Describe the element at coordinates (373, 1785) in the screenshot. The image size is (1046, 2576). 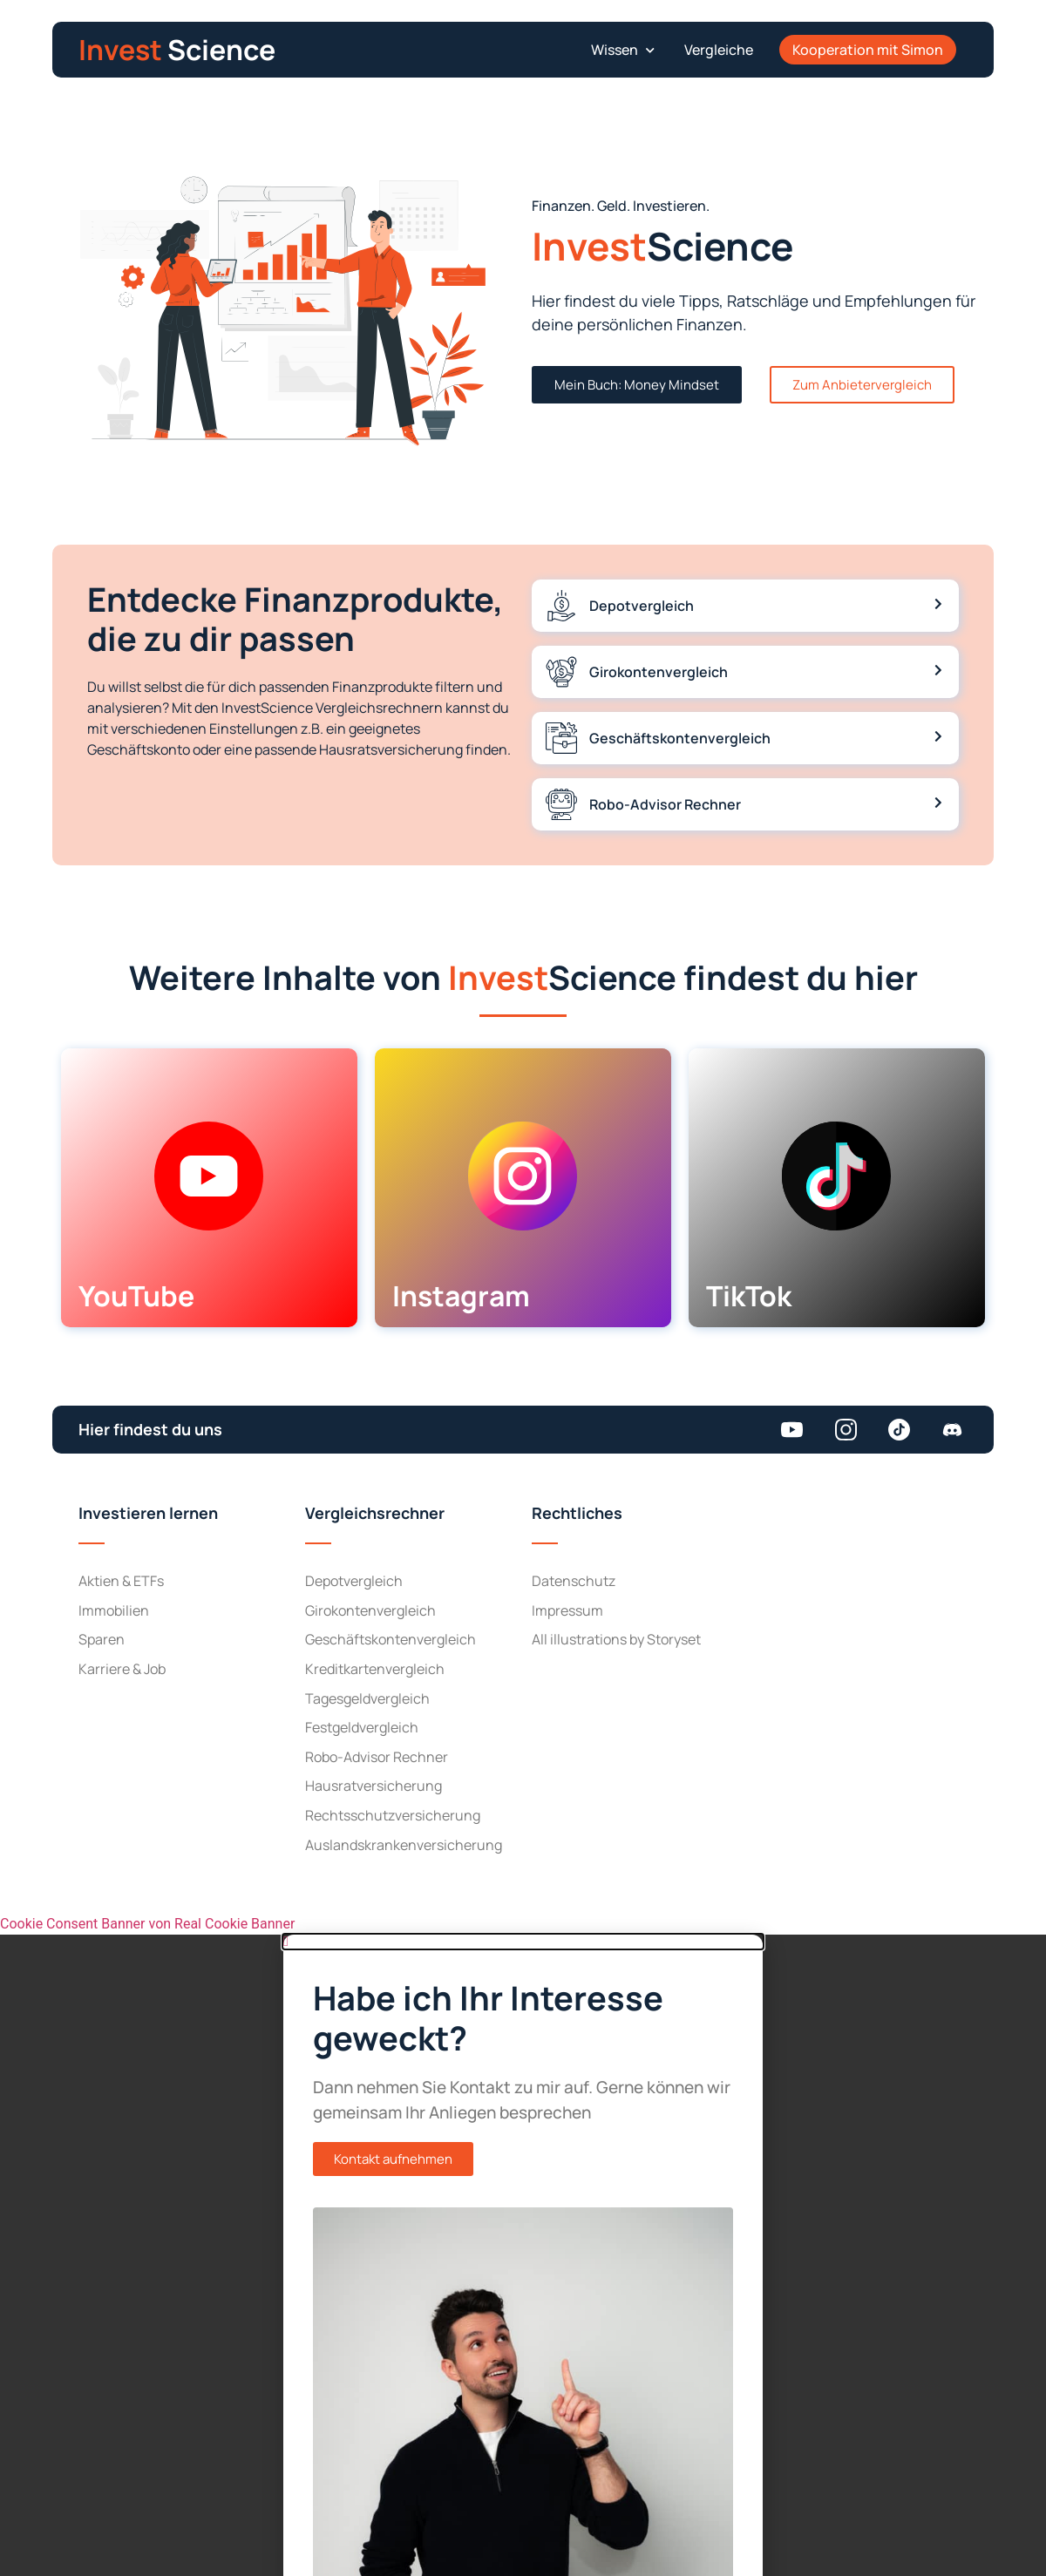
I see `Hausrat­versicherung` at that location.